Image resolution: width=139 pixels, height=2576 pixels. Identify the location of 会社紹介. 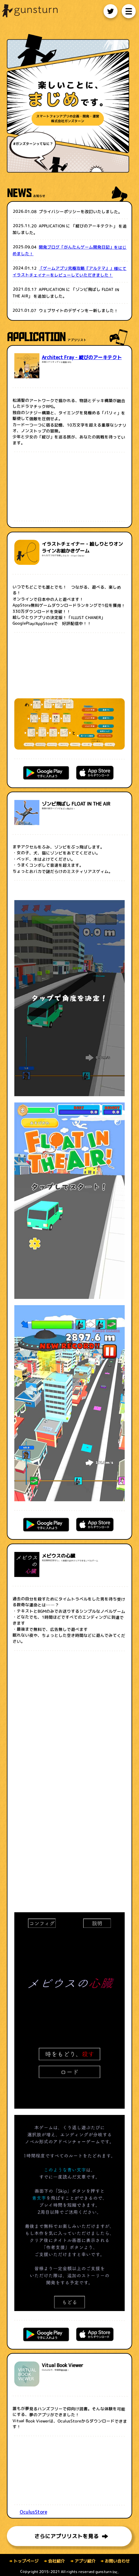
(54, 2561).